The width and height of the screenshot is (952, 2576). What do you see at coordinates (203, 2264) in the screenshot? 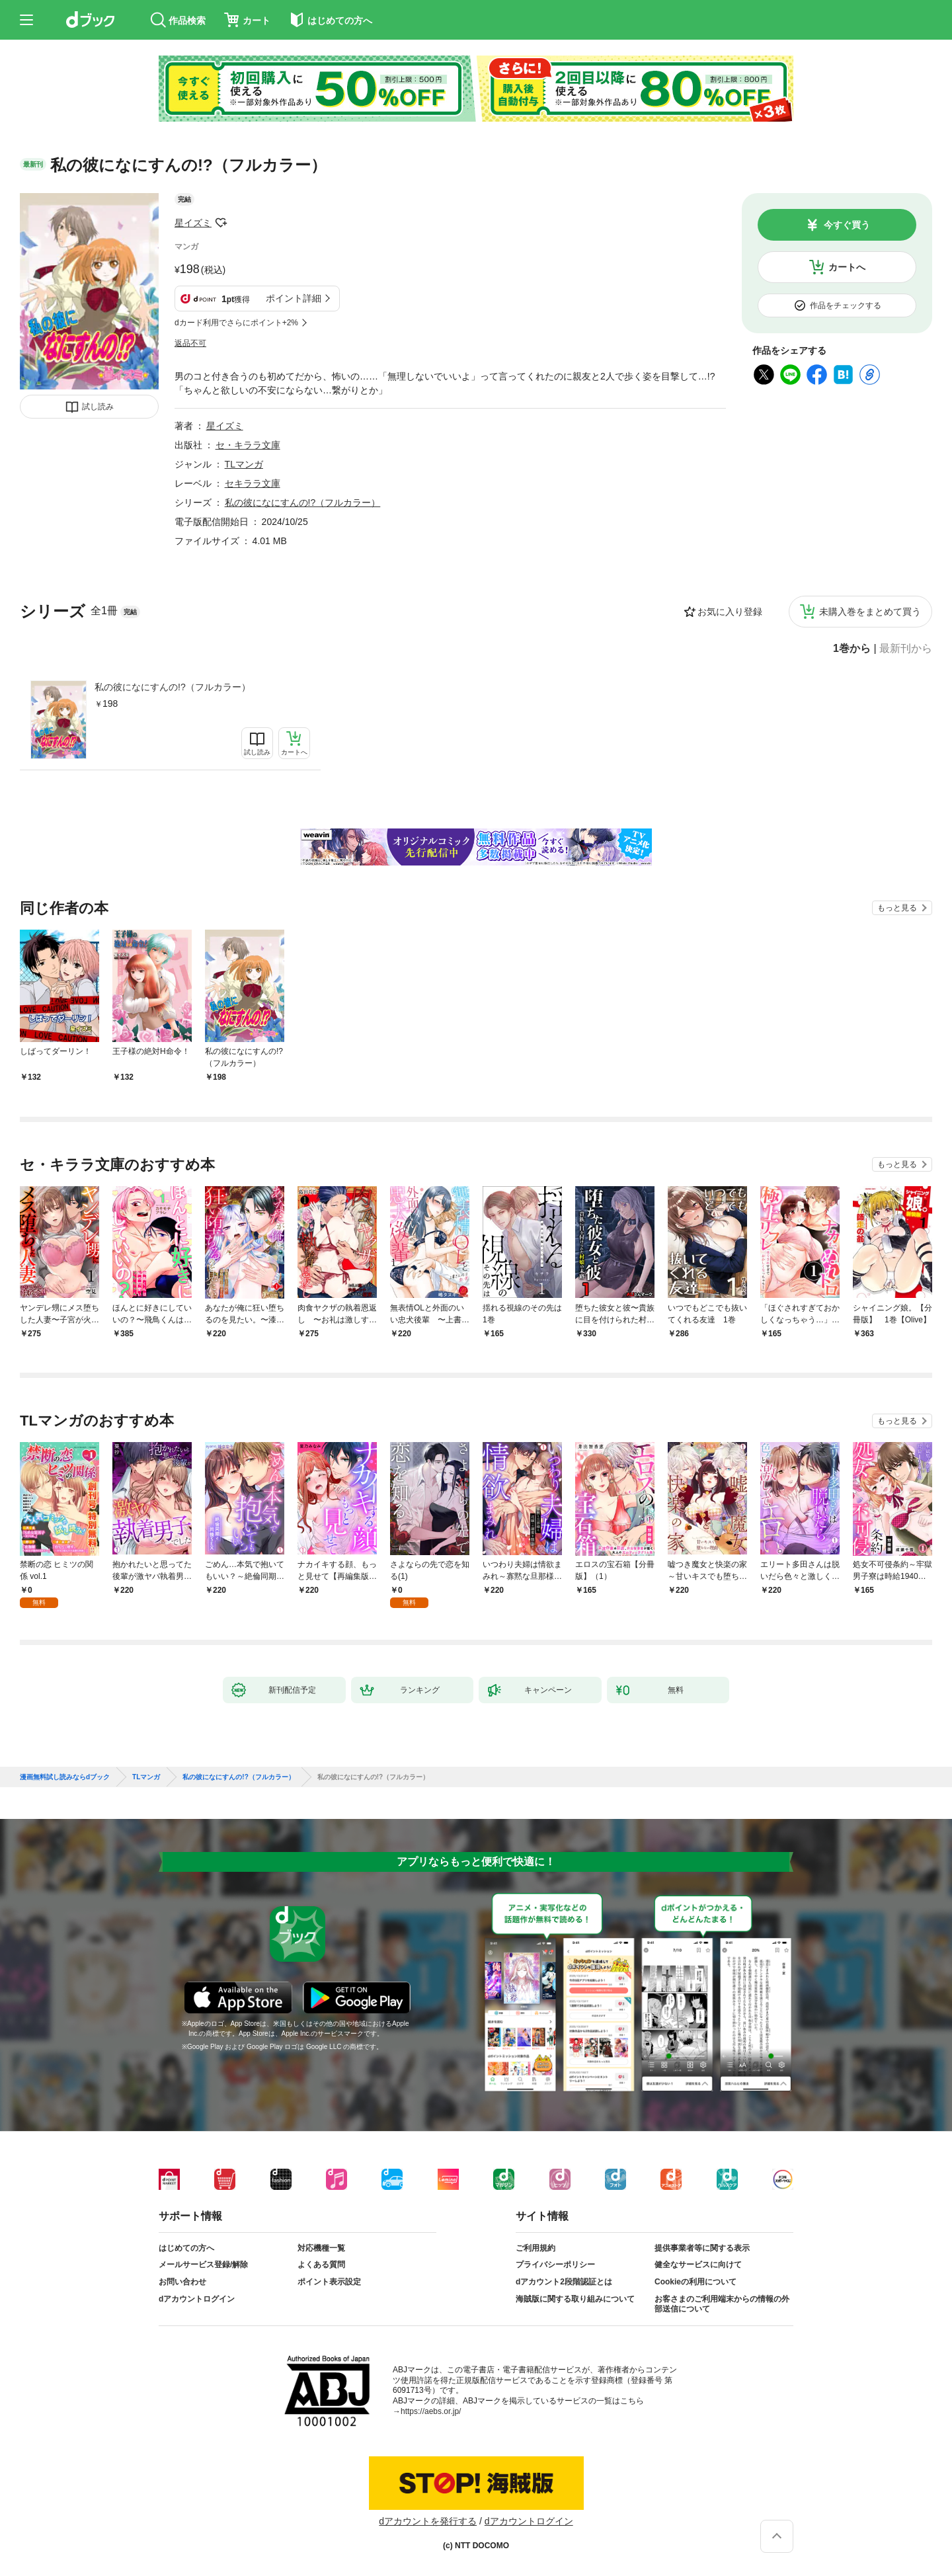
I see `メールサービス登録/解除` at bounding box center [203, 2264].